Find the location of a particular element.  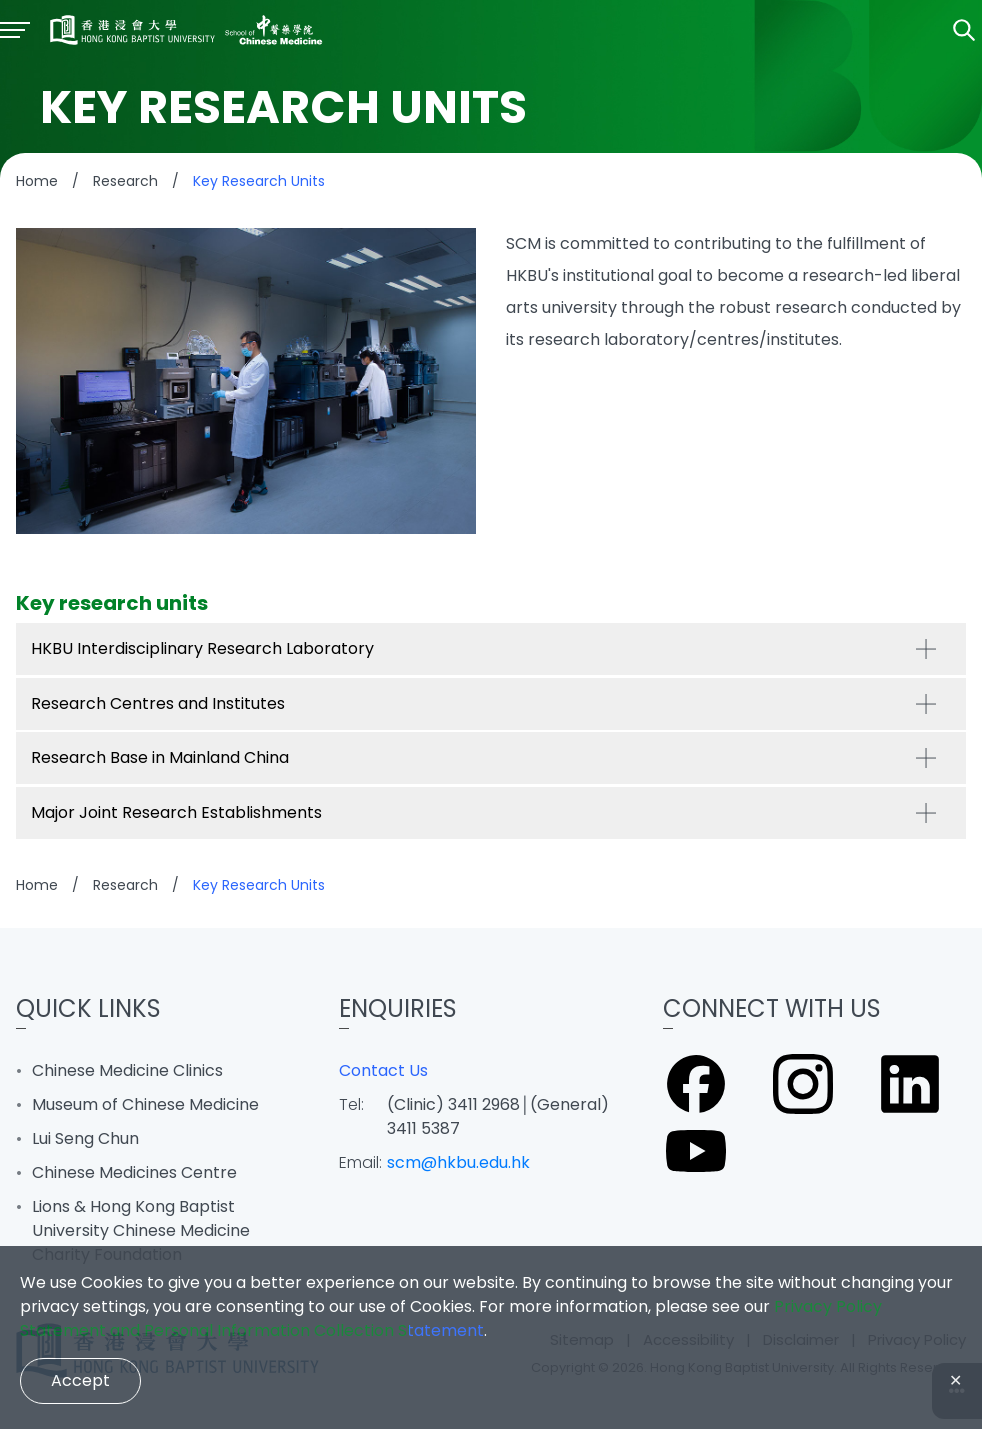

Chinese Medicines Centre is located at coordinates (134, 1172).